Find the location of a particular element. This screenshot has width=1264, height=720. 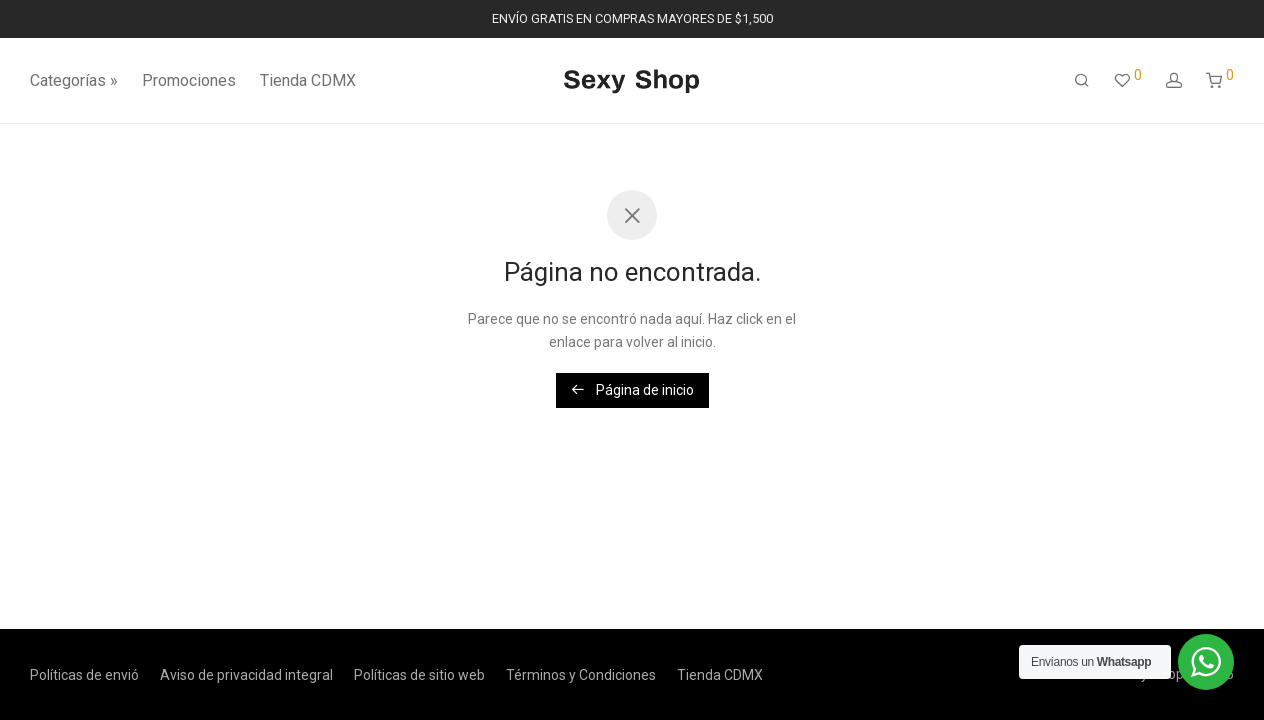

Promociones is located at coordinates (189, 80).